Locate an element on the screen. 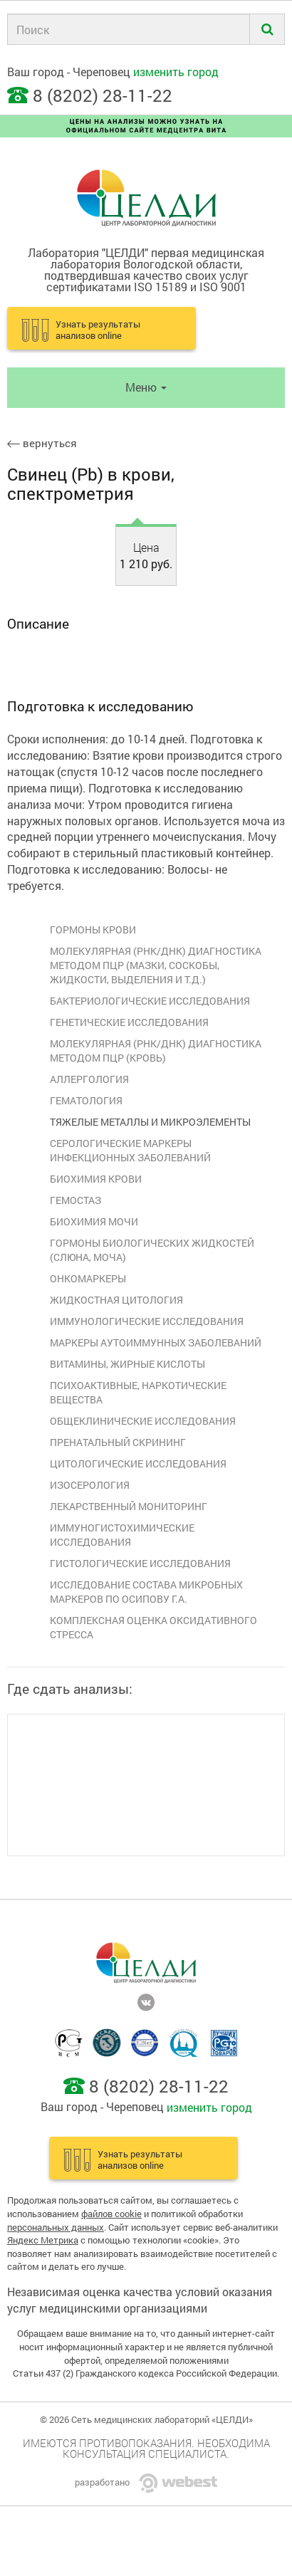  вернуться is located at coordinates (42, 443).